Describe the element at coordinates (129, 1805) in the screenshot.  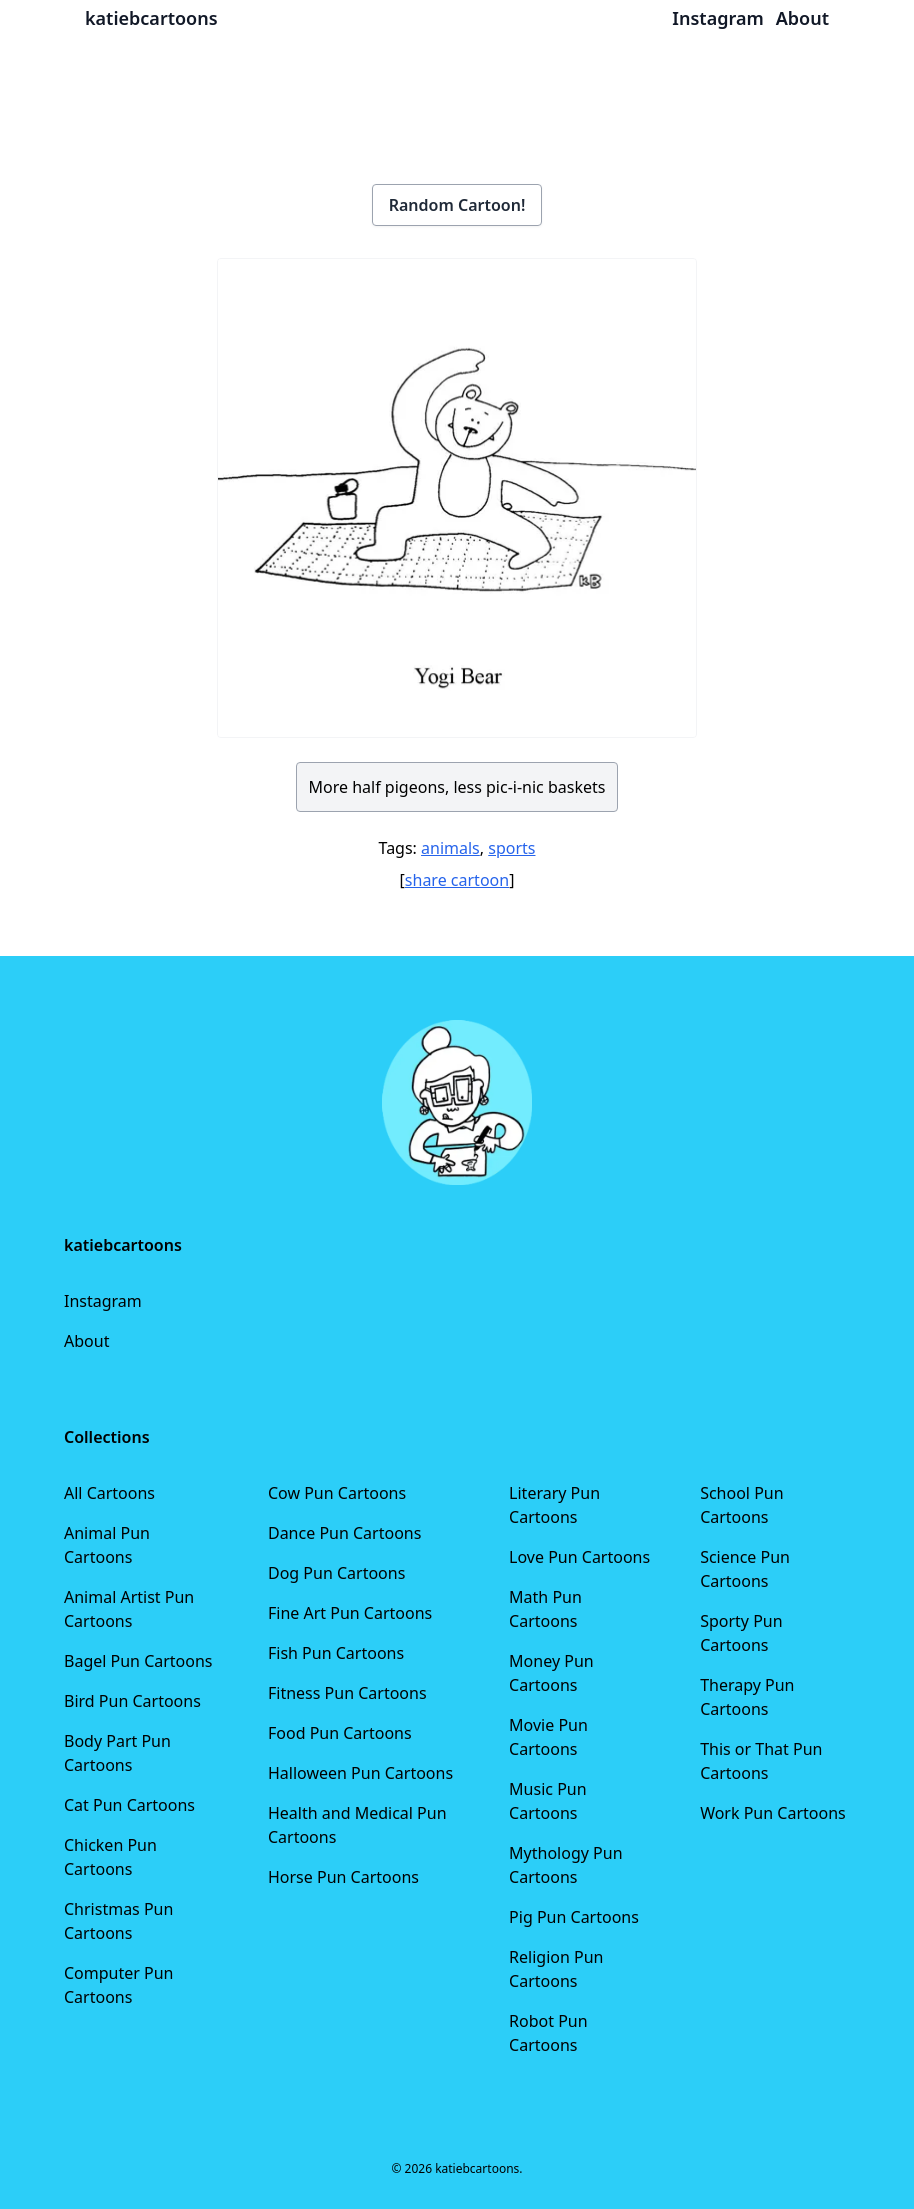
I see `Cat Pun Cartoons` at that location.